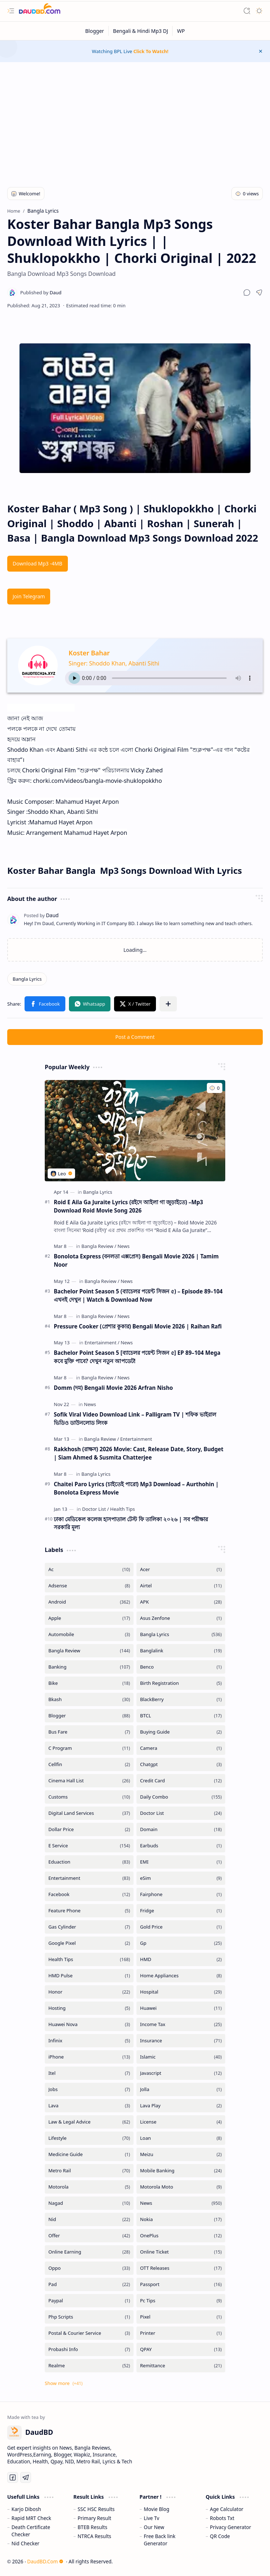 The width and height of the screenshot is (270, 2576). I want to click on [Chatgpt], so click(180, 1764).